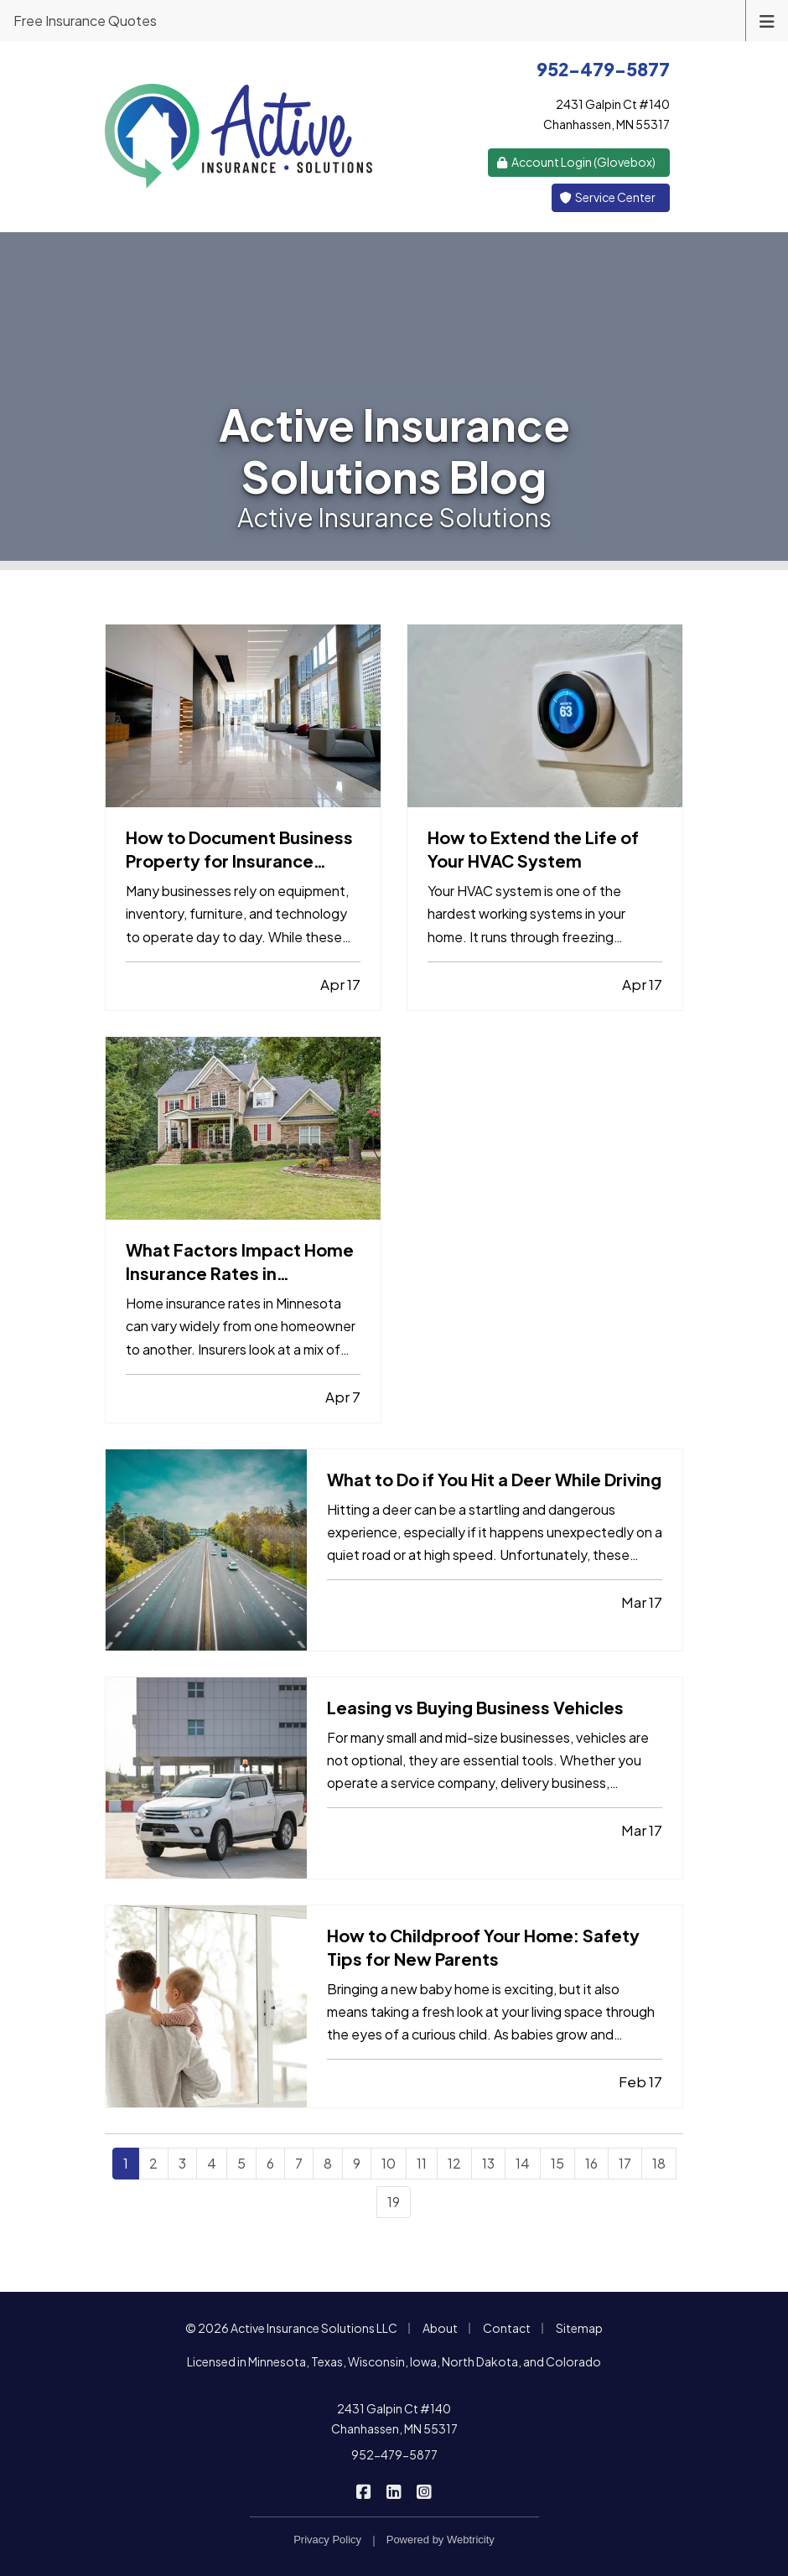  I want to click on [Active Insurance Solutions on Facebook (opens in a new tab)], so click(364, 2490).